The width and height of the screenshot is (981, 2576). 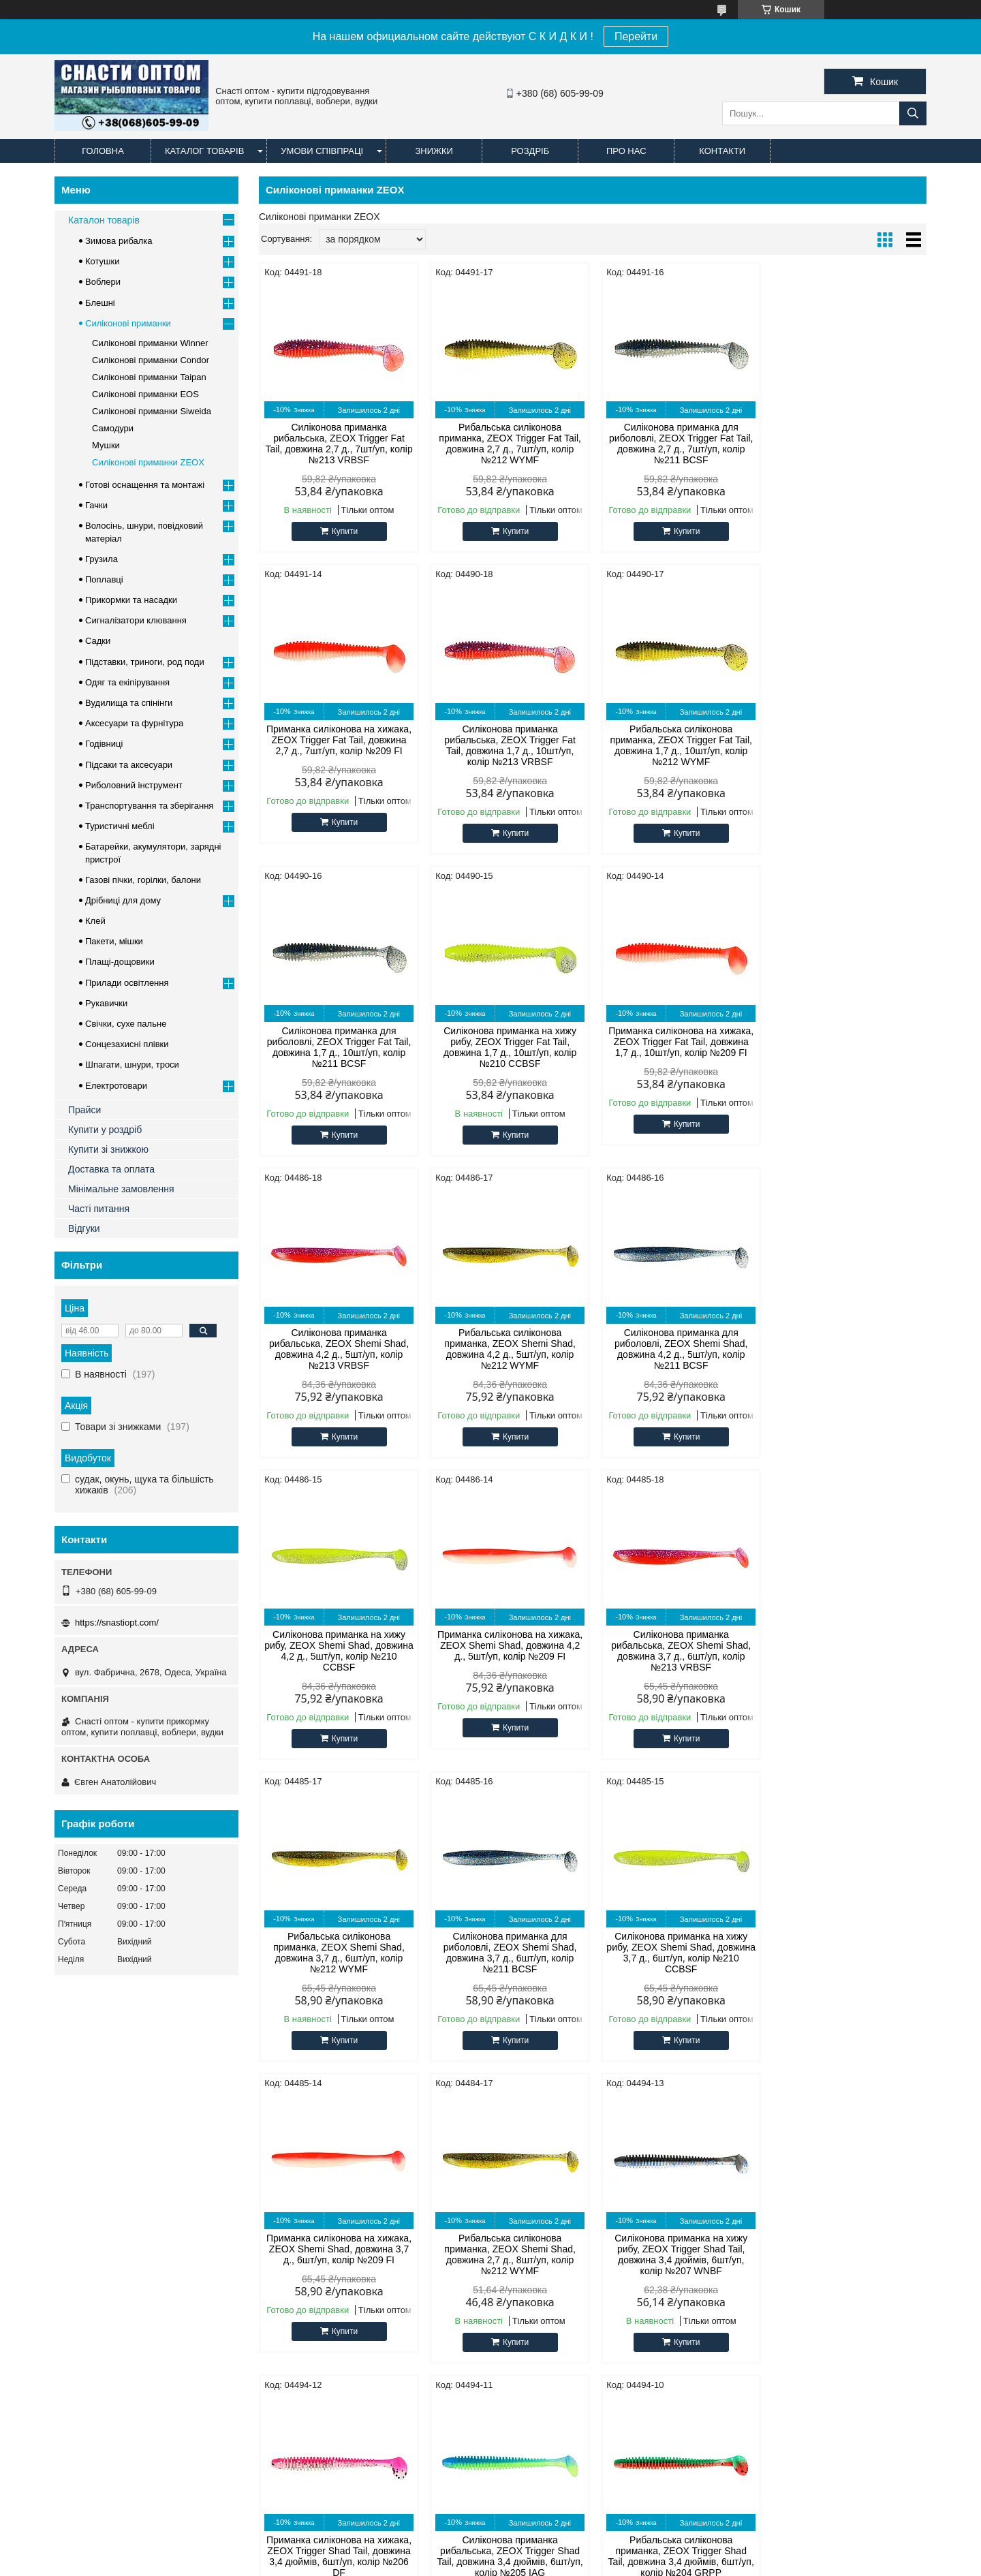 I want to click on Сигналізатори клювання, so click(x=136, y=620).